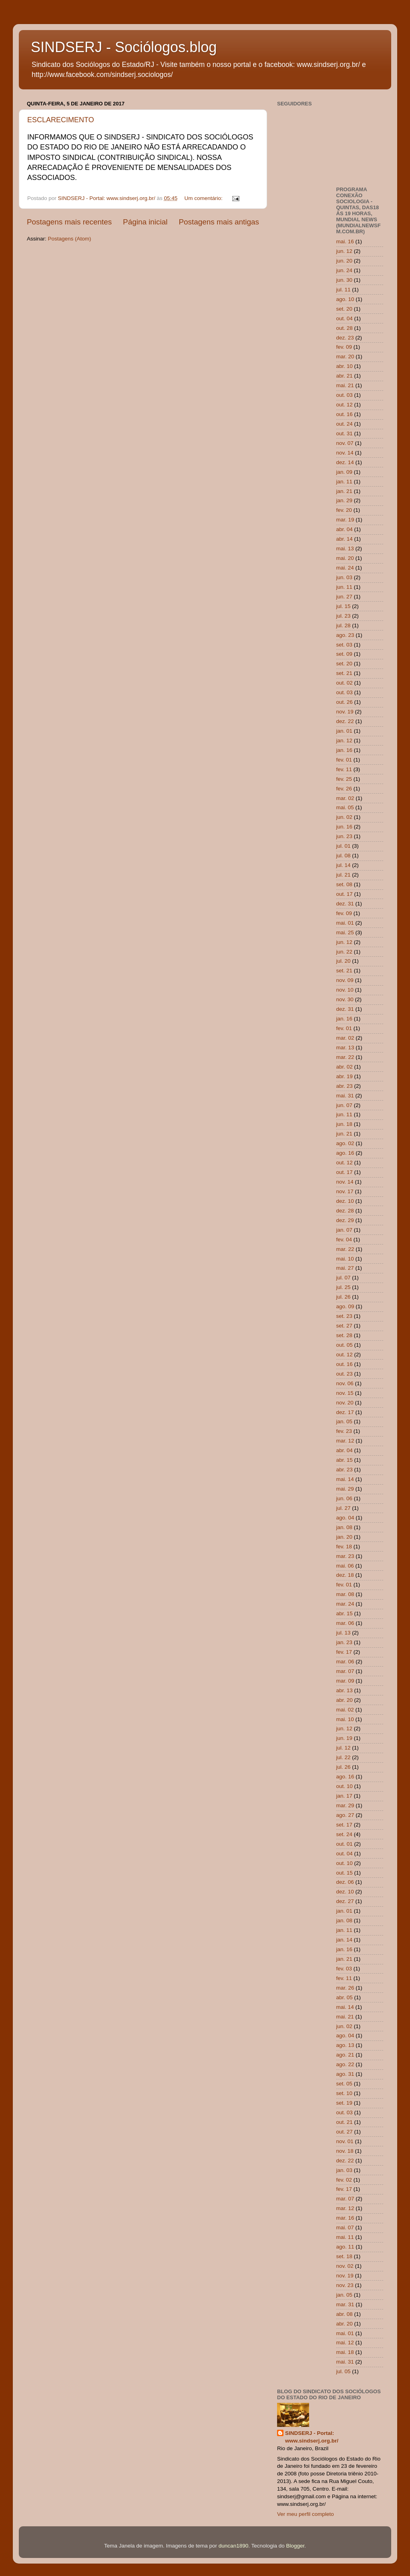  I want to click on jan. 29, so click(344, 500).